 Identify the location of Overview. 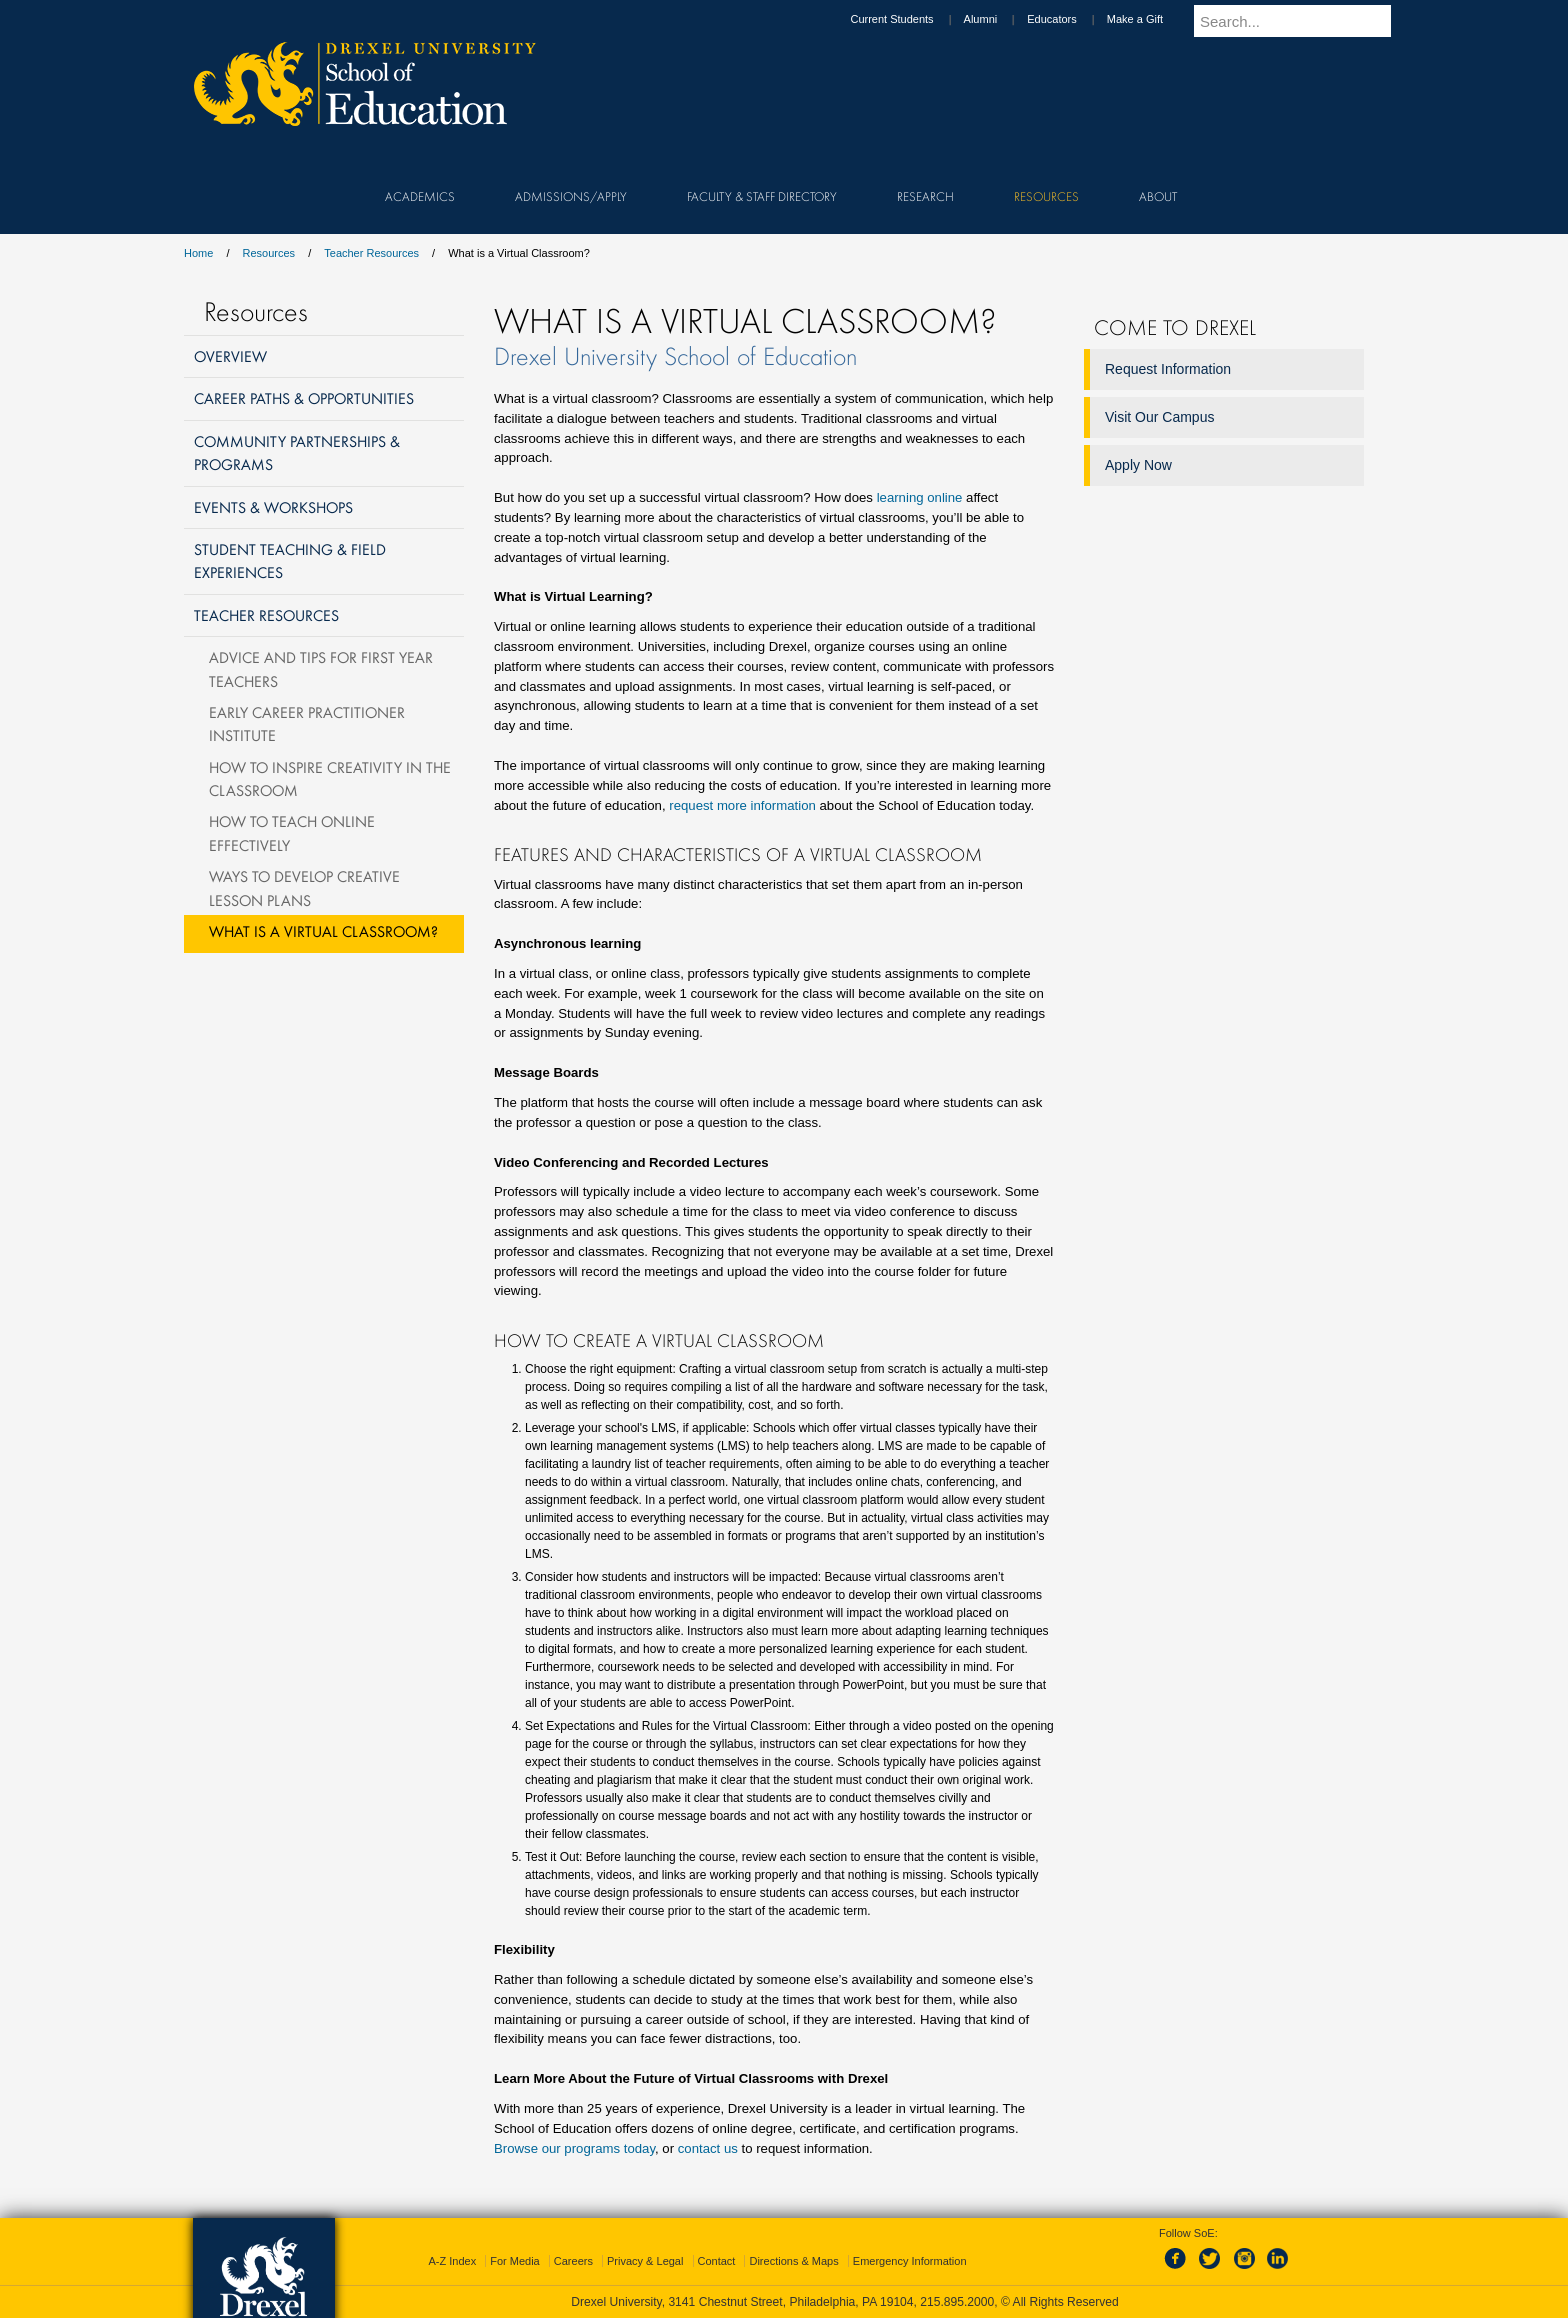
(230, 356).